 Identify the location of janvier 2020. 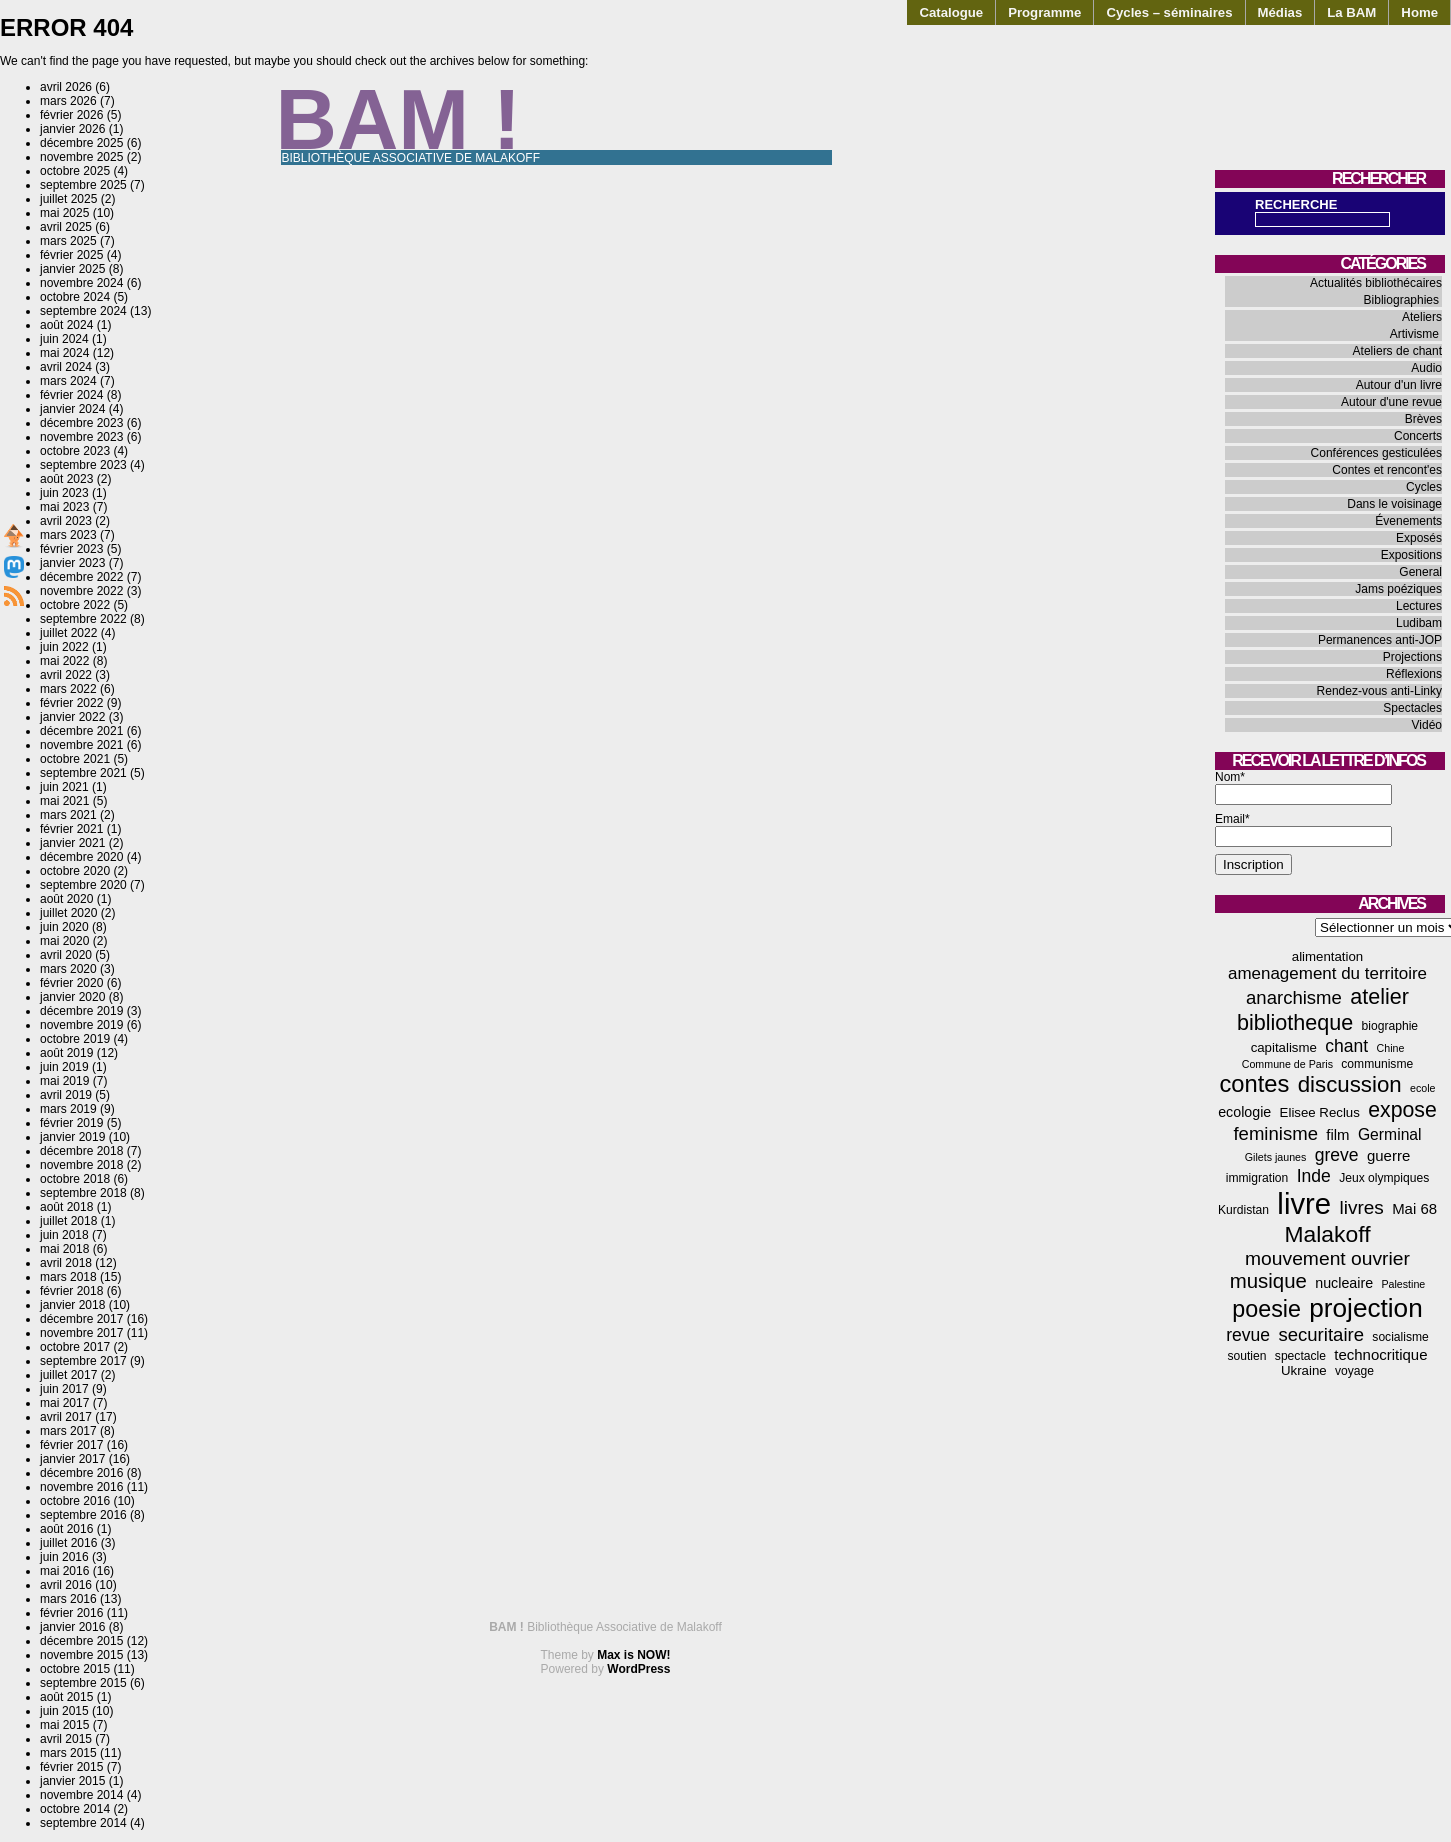
(72, 997).